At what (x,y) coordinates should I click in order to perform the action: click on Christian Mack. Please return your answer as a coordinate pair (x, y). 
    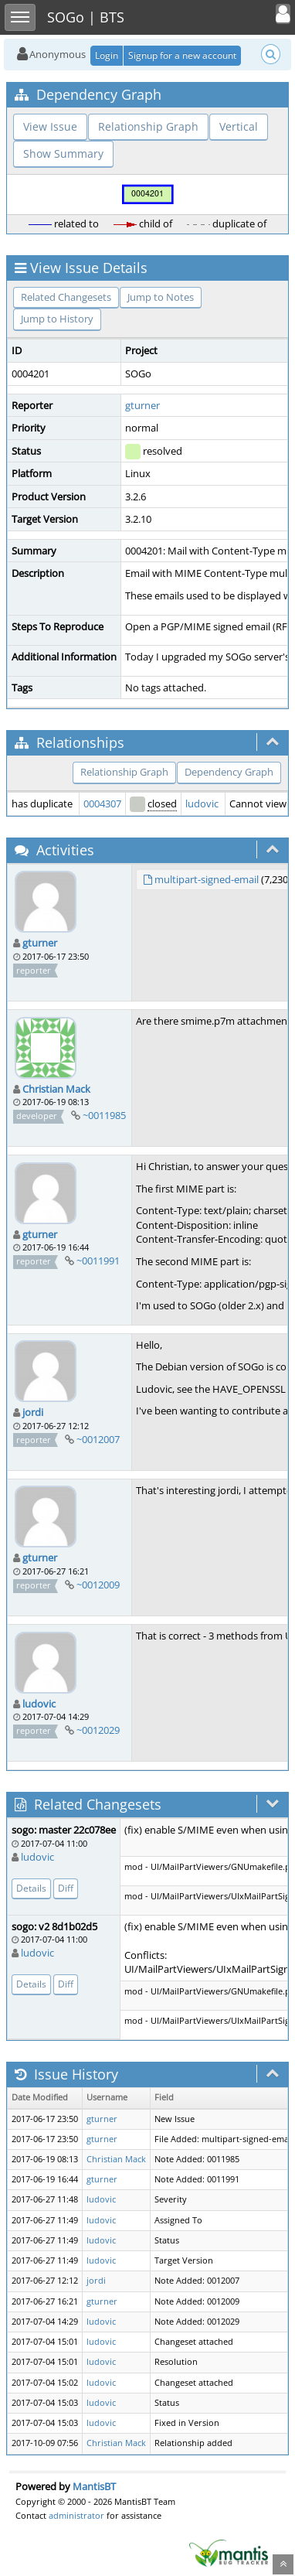
    Looking at the image, I should click on (56, 1089).